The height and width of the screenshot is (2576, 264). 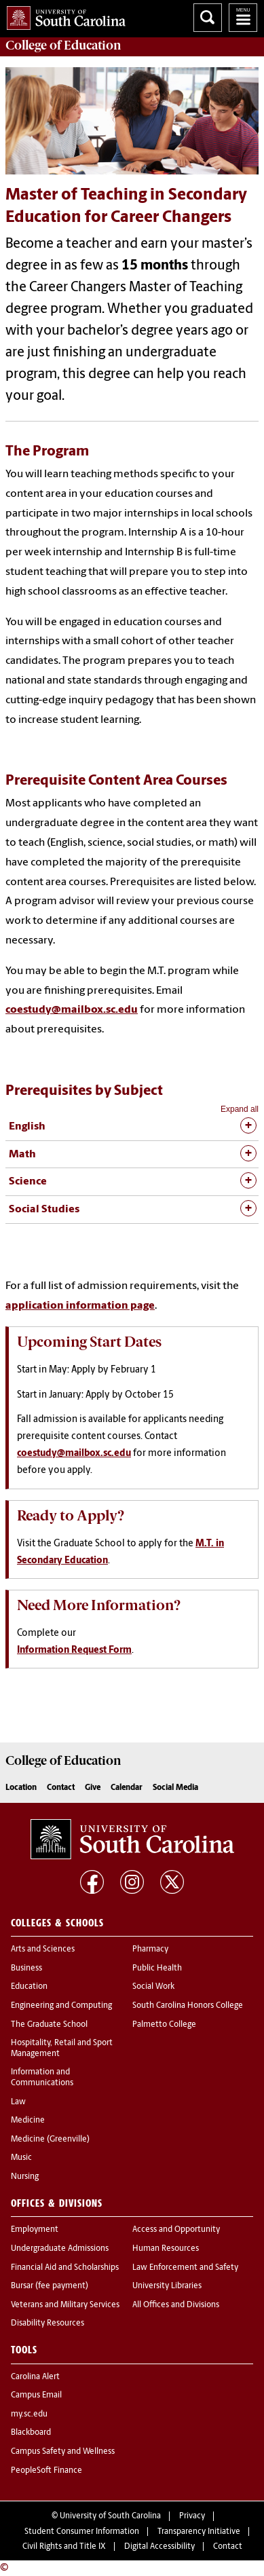 What do you see at coordinates (127, 1788) in the screenshot?
I see `Calendar` at bounding box center [127, 1788].